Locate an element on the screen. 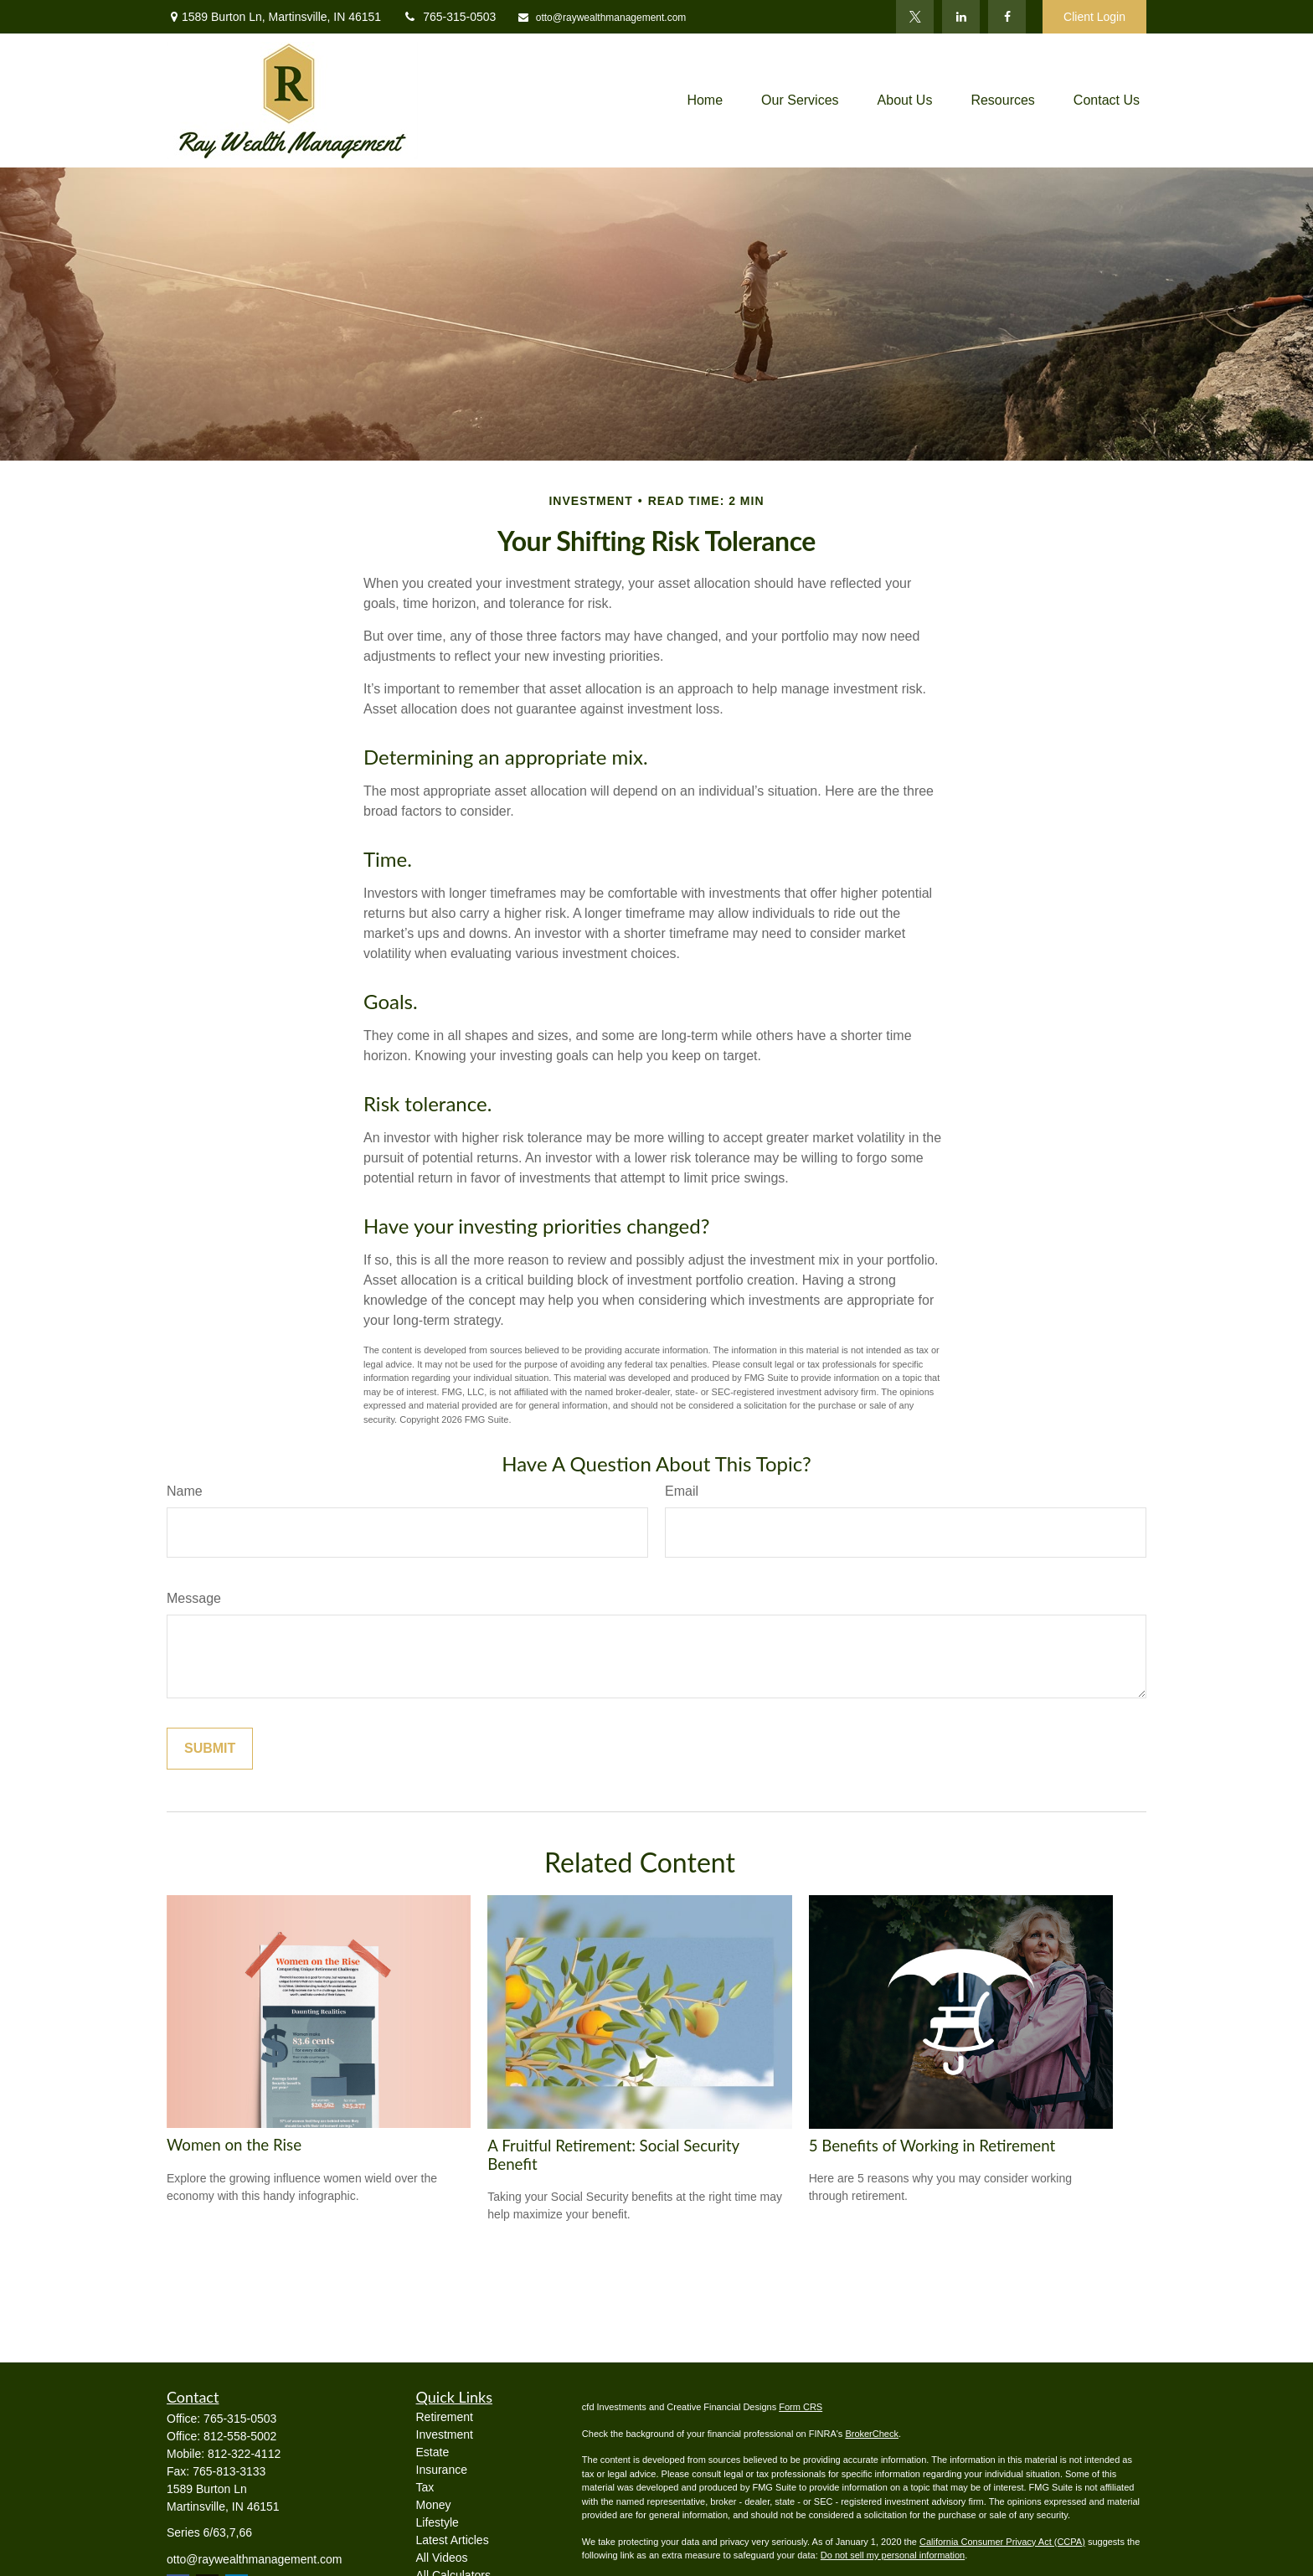 Image resolution: width=1313 pixels, height=2576 pixels. Investment is located at coordinates (444, 2434).